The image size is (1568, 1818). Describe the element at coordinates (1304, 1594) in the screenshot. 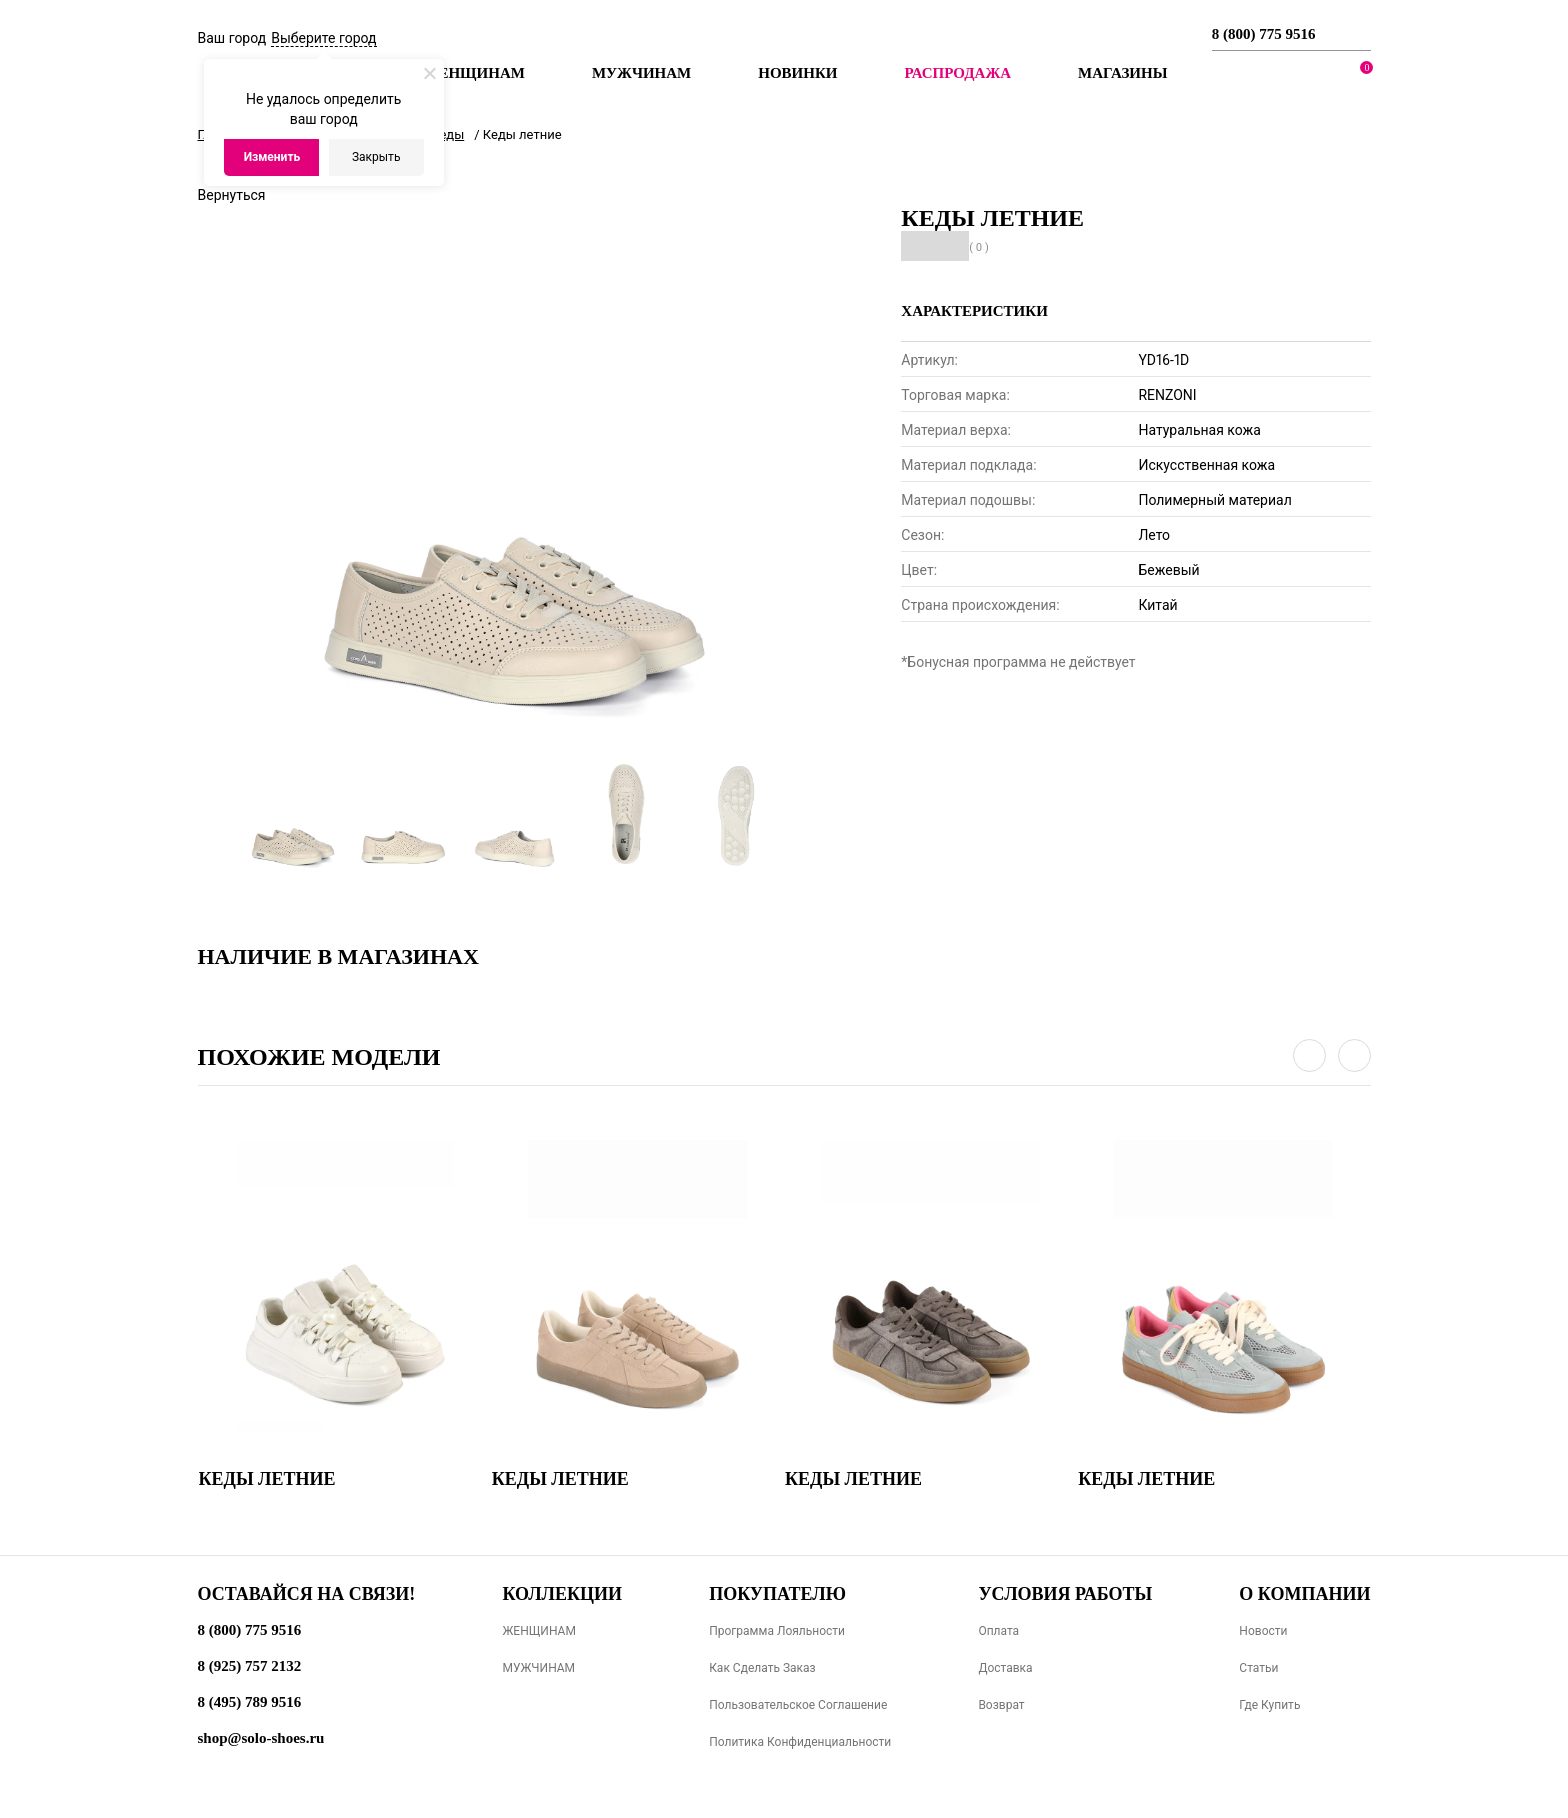

I see `О компании` at that location.